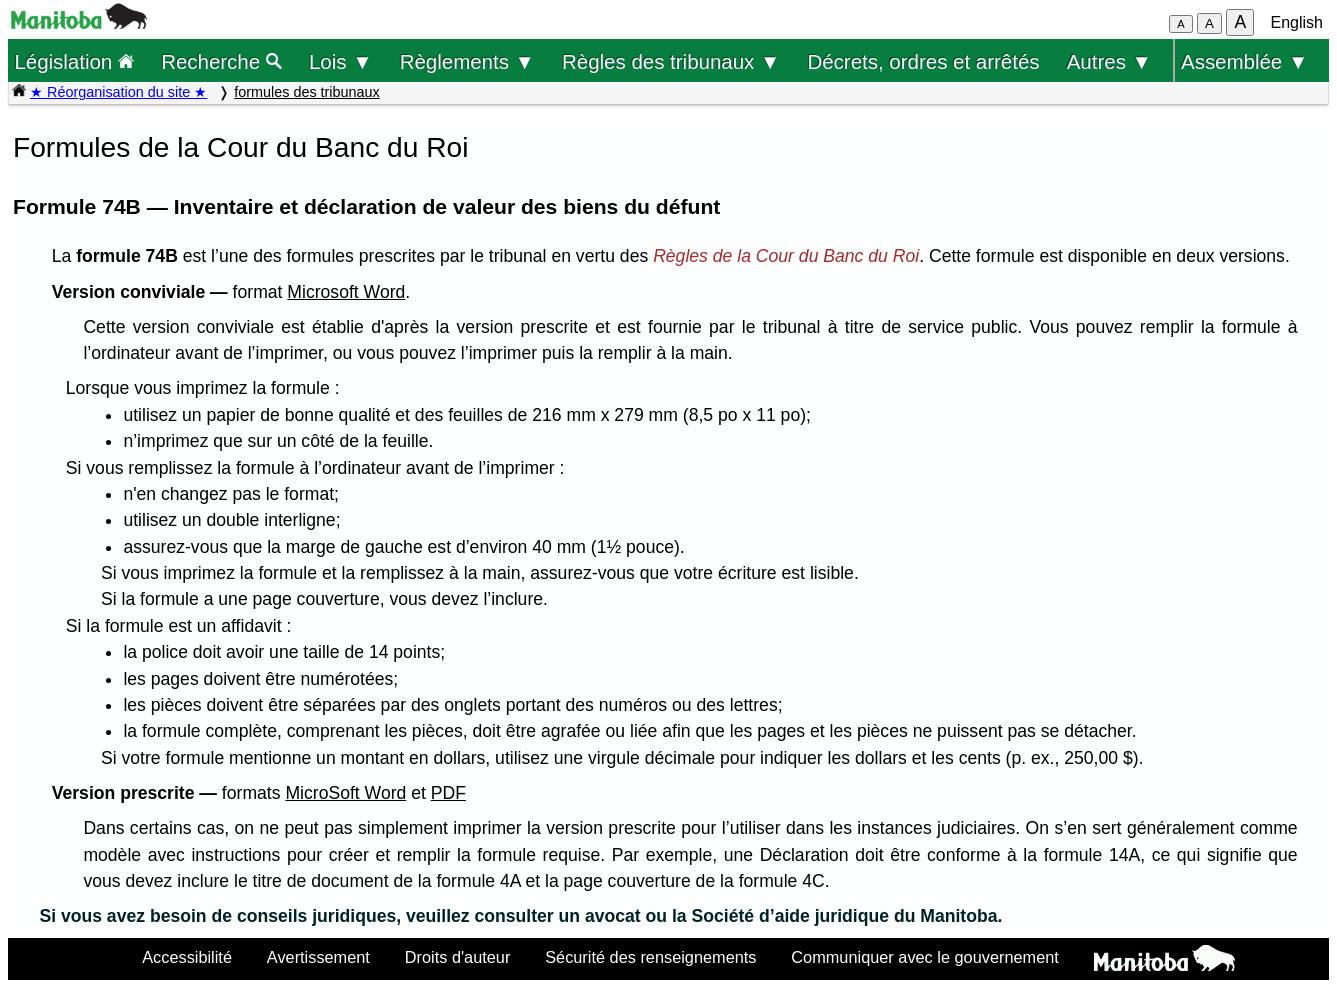 Image resolution: width=1337 pixels, height=1004 pixels. Describe the element at coordinates (318, 957) in the screenshot. I see `Avertissement` at that location.